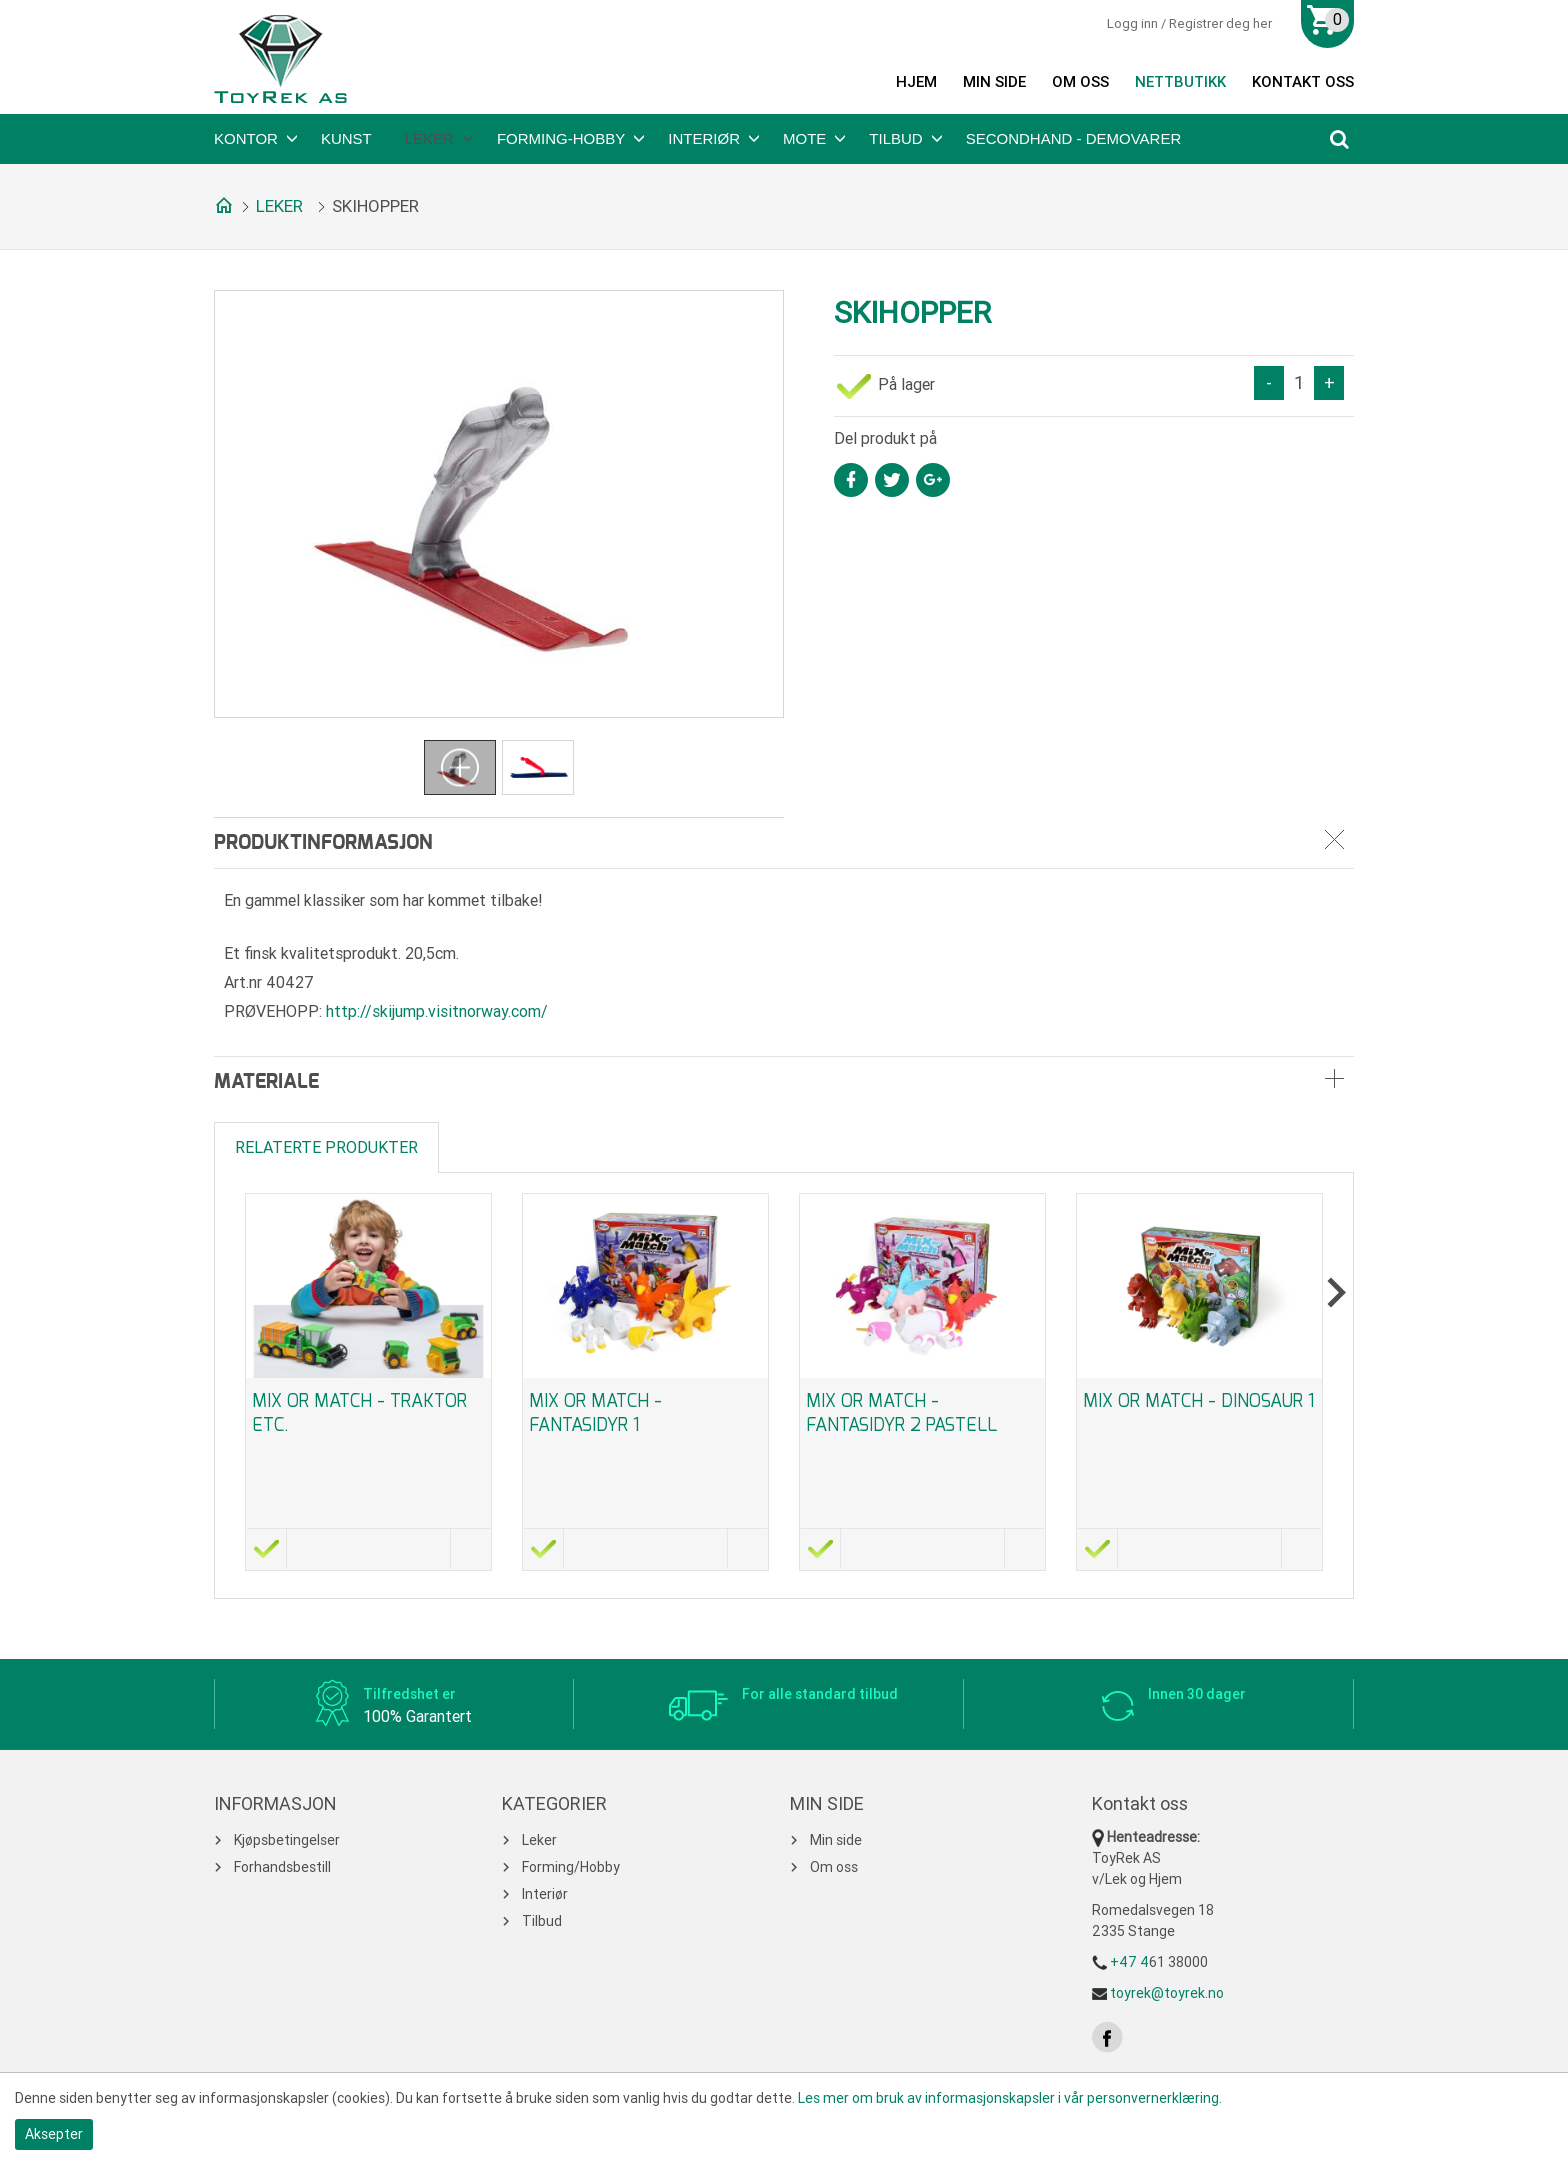  I want to click on Kontor, so click(246, 138).